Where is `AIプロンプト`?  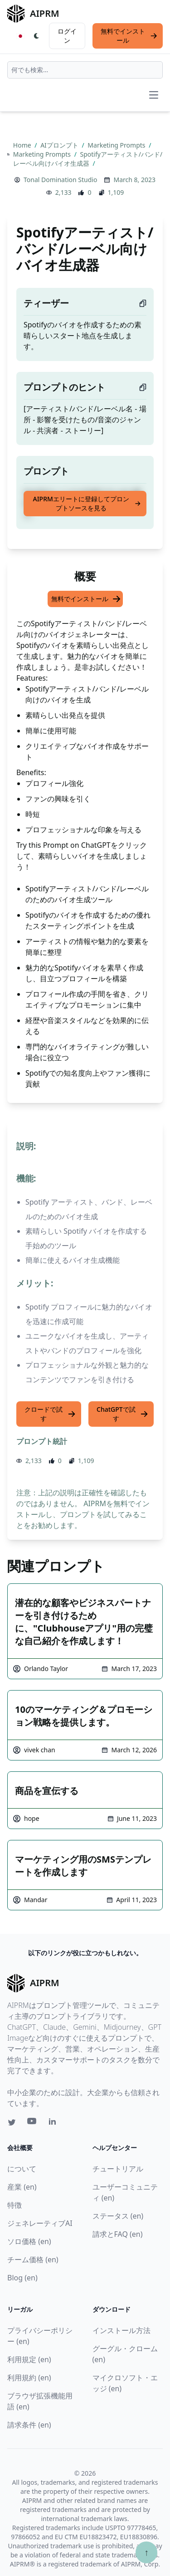 AIプロンプト is located at coordinates (60, 145).